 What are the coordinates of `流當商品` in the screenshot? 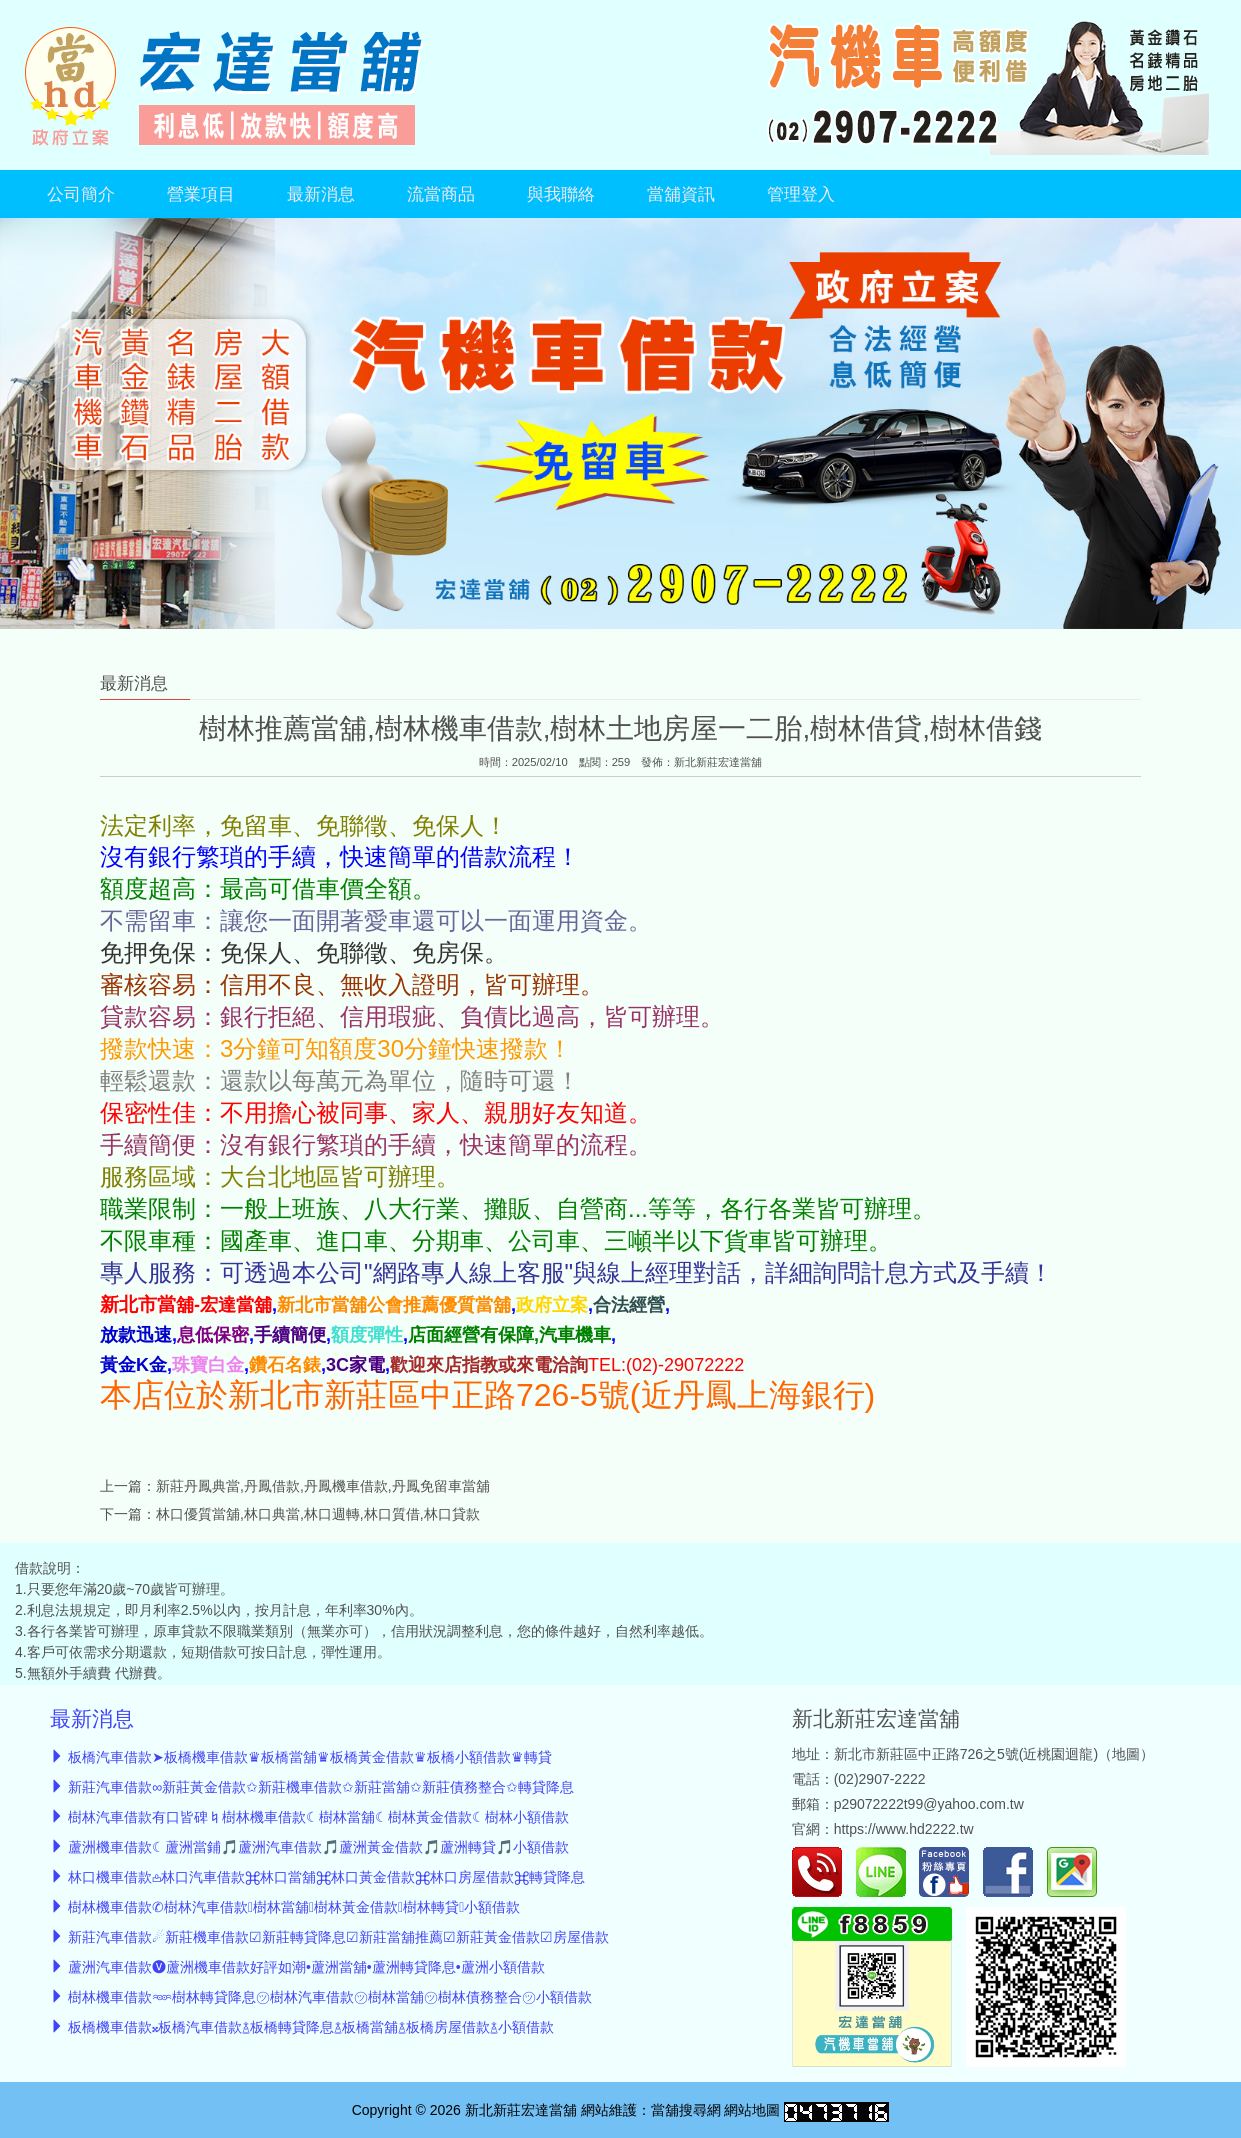 It's located at (441, 194).